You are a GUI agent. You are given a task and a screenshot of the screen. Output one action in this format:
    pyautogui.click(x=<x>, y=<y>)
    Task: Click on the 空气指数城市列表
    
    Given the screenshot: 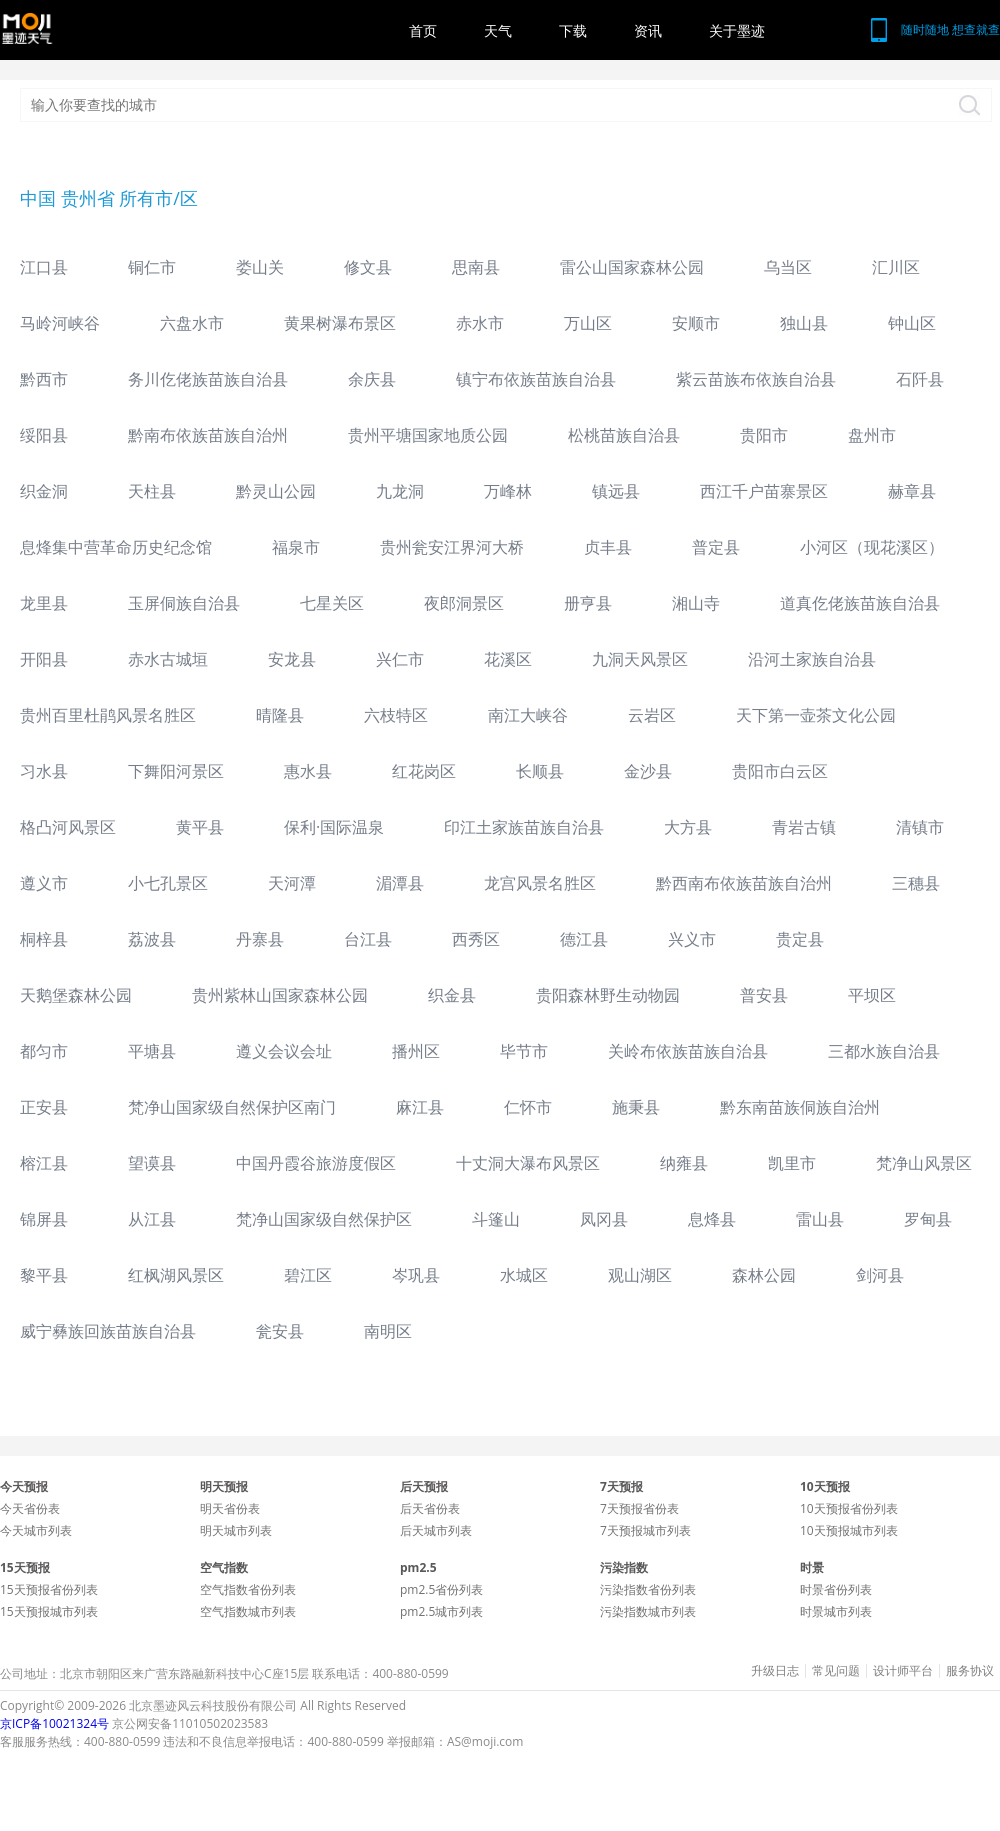 What is the action you would take?
    pyautogui.click(x=248, y=1611)
    